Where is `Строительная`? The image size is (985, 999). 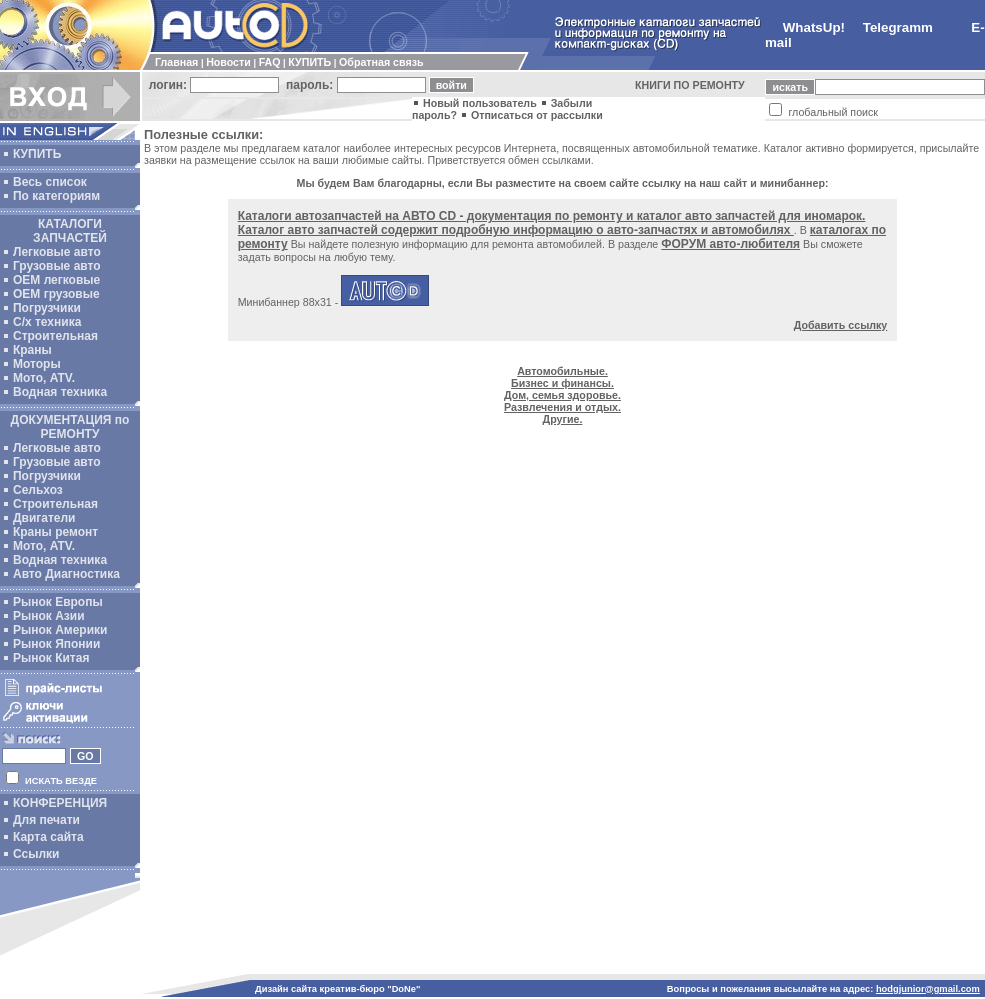 Строительная is located at coordinates (55, 336).